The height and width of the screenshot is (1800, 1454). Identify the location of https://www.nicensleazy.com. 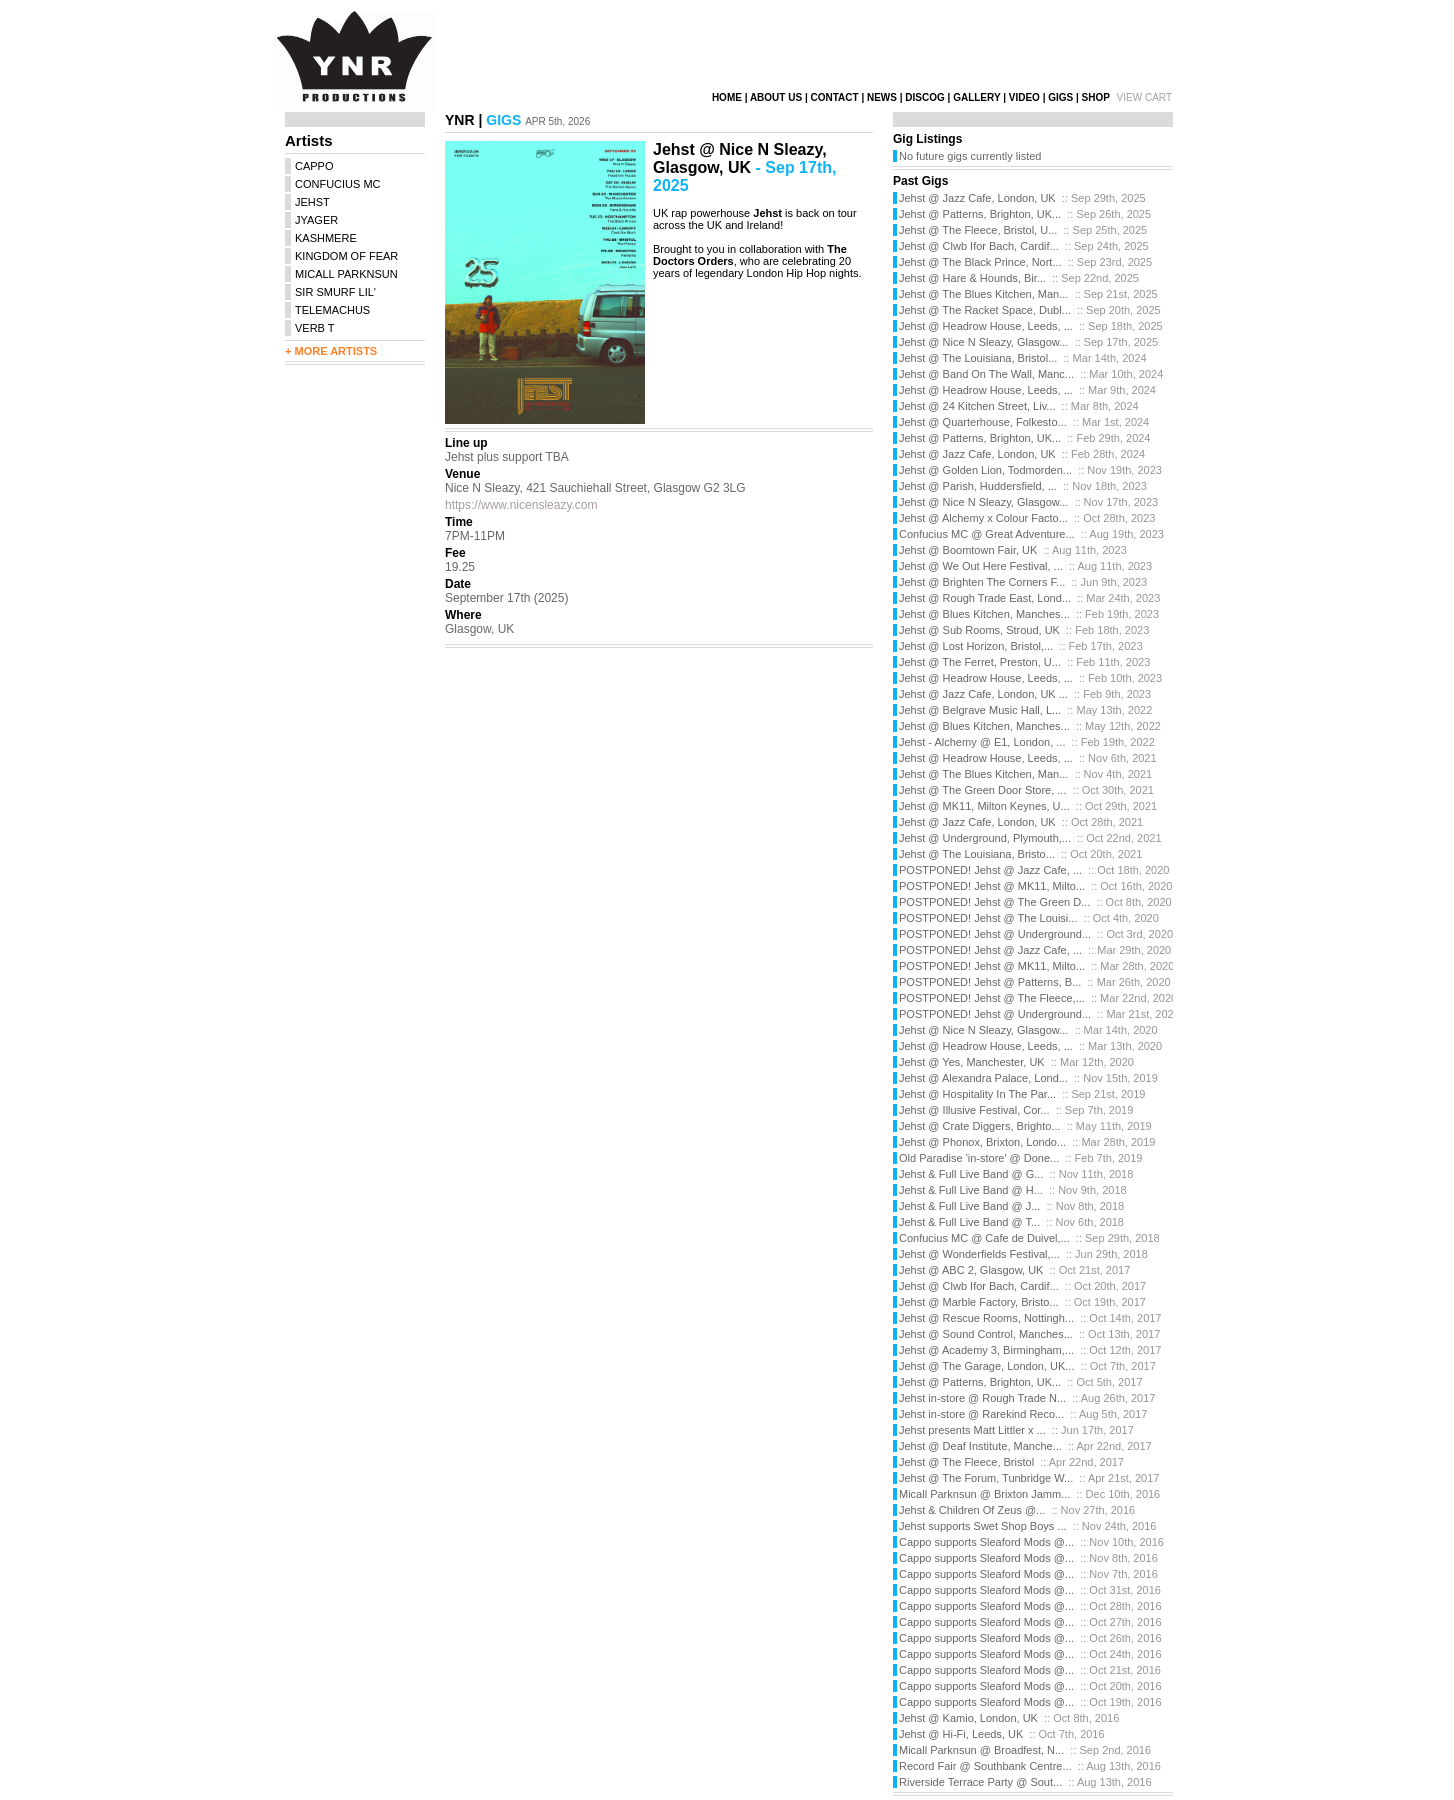
(521, 505).